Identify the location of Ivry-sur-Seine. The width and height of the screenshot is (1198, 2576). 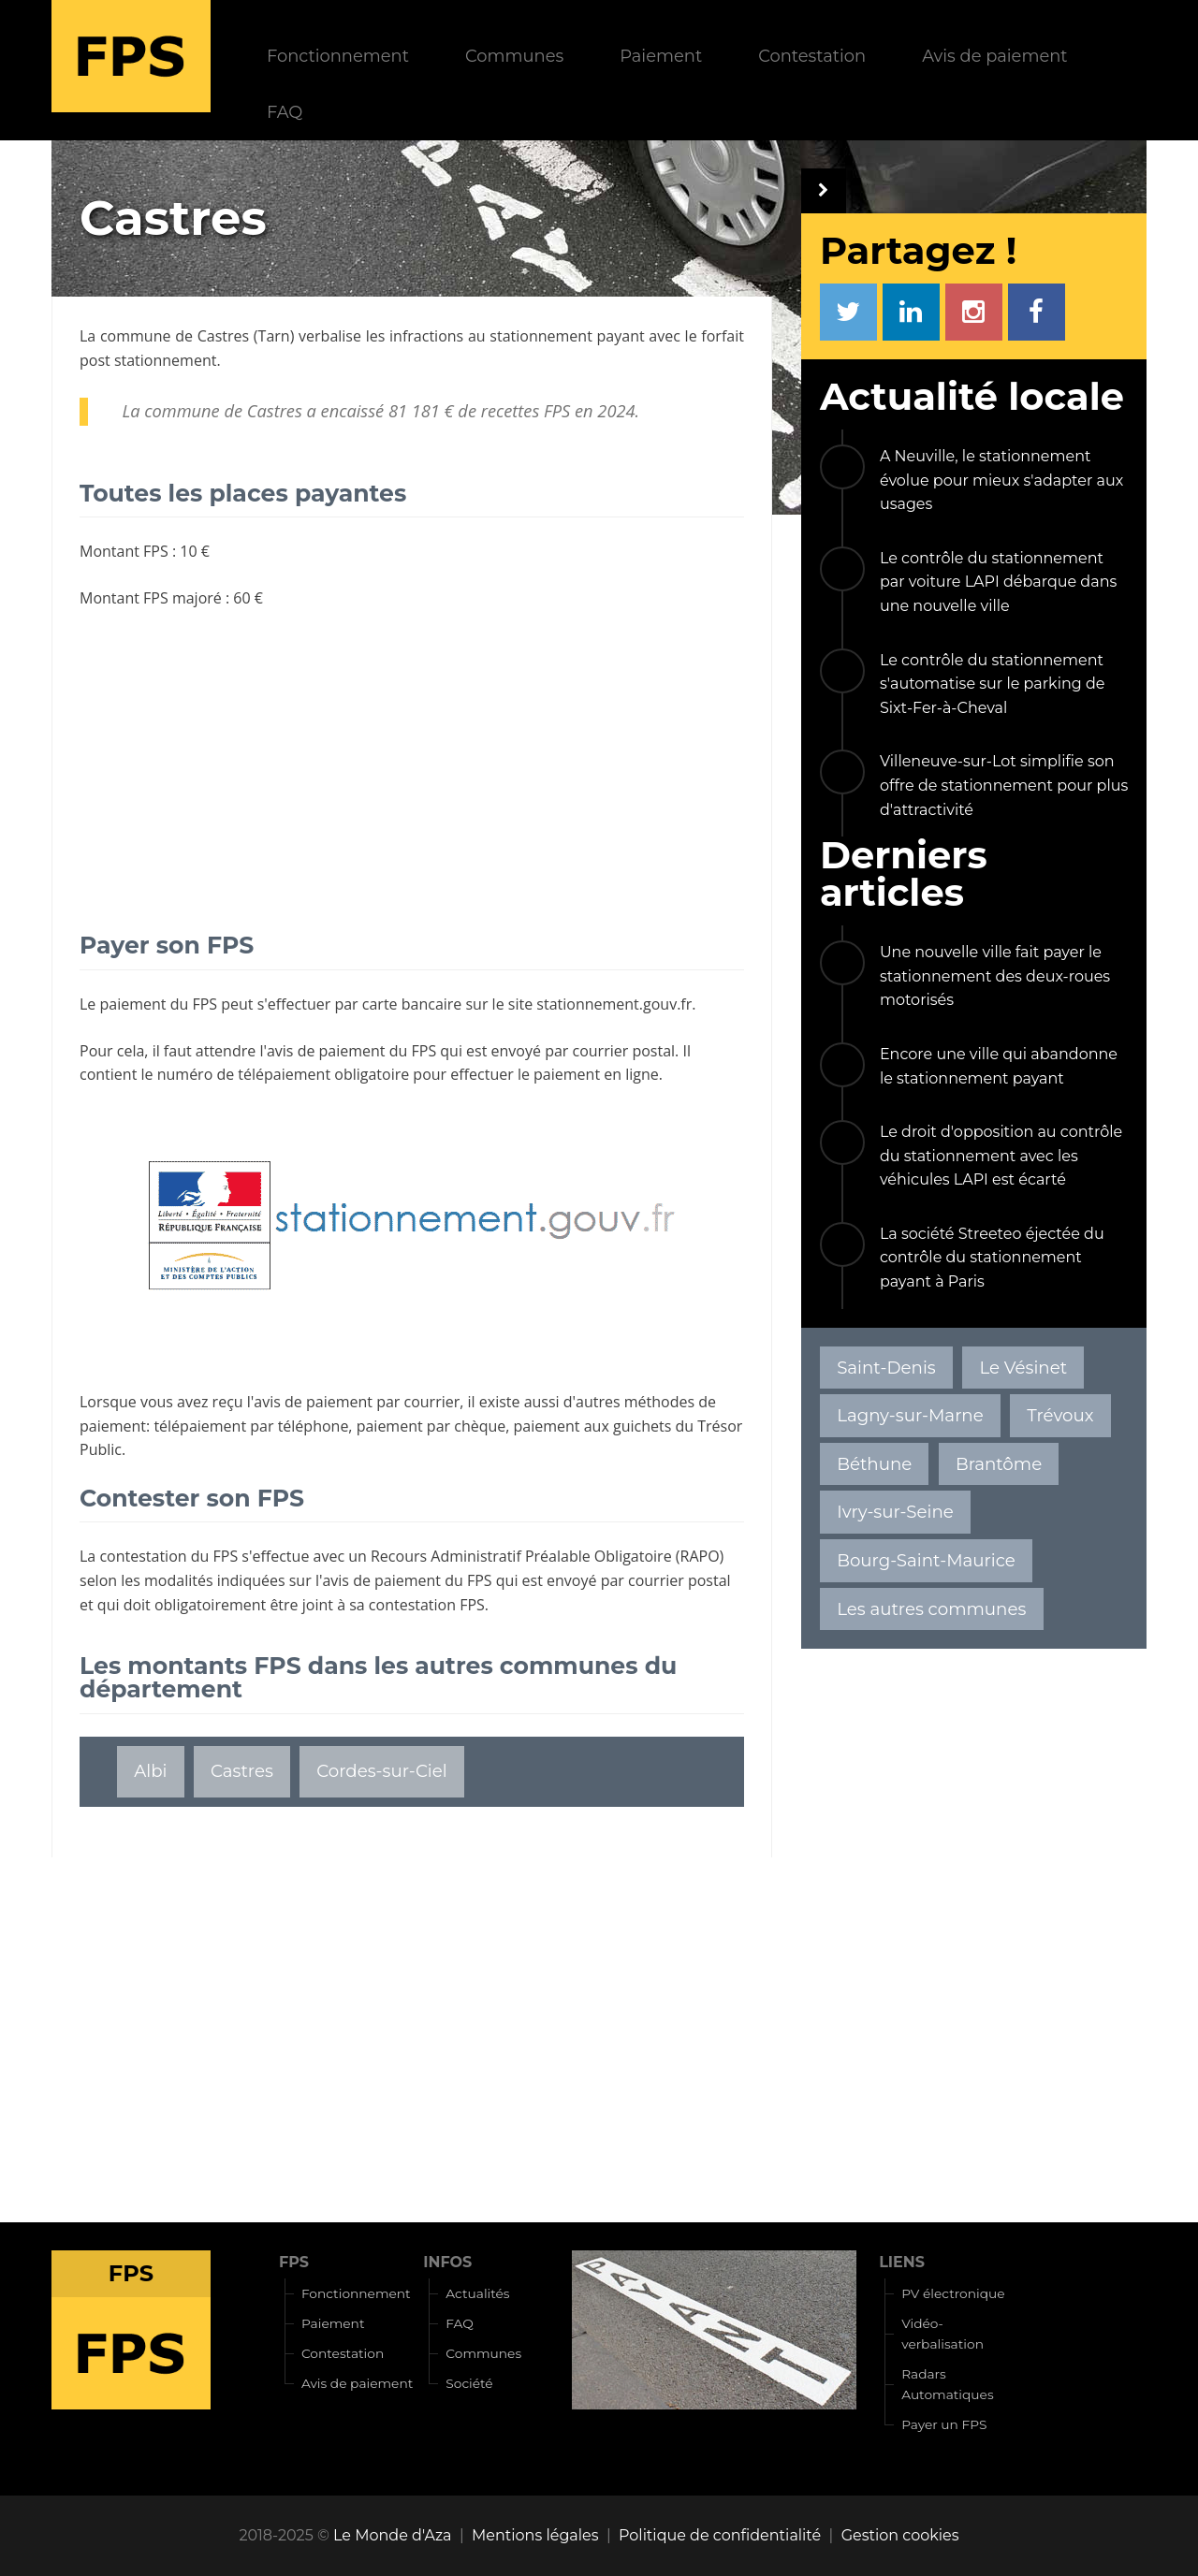
(895, 1511).